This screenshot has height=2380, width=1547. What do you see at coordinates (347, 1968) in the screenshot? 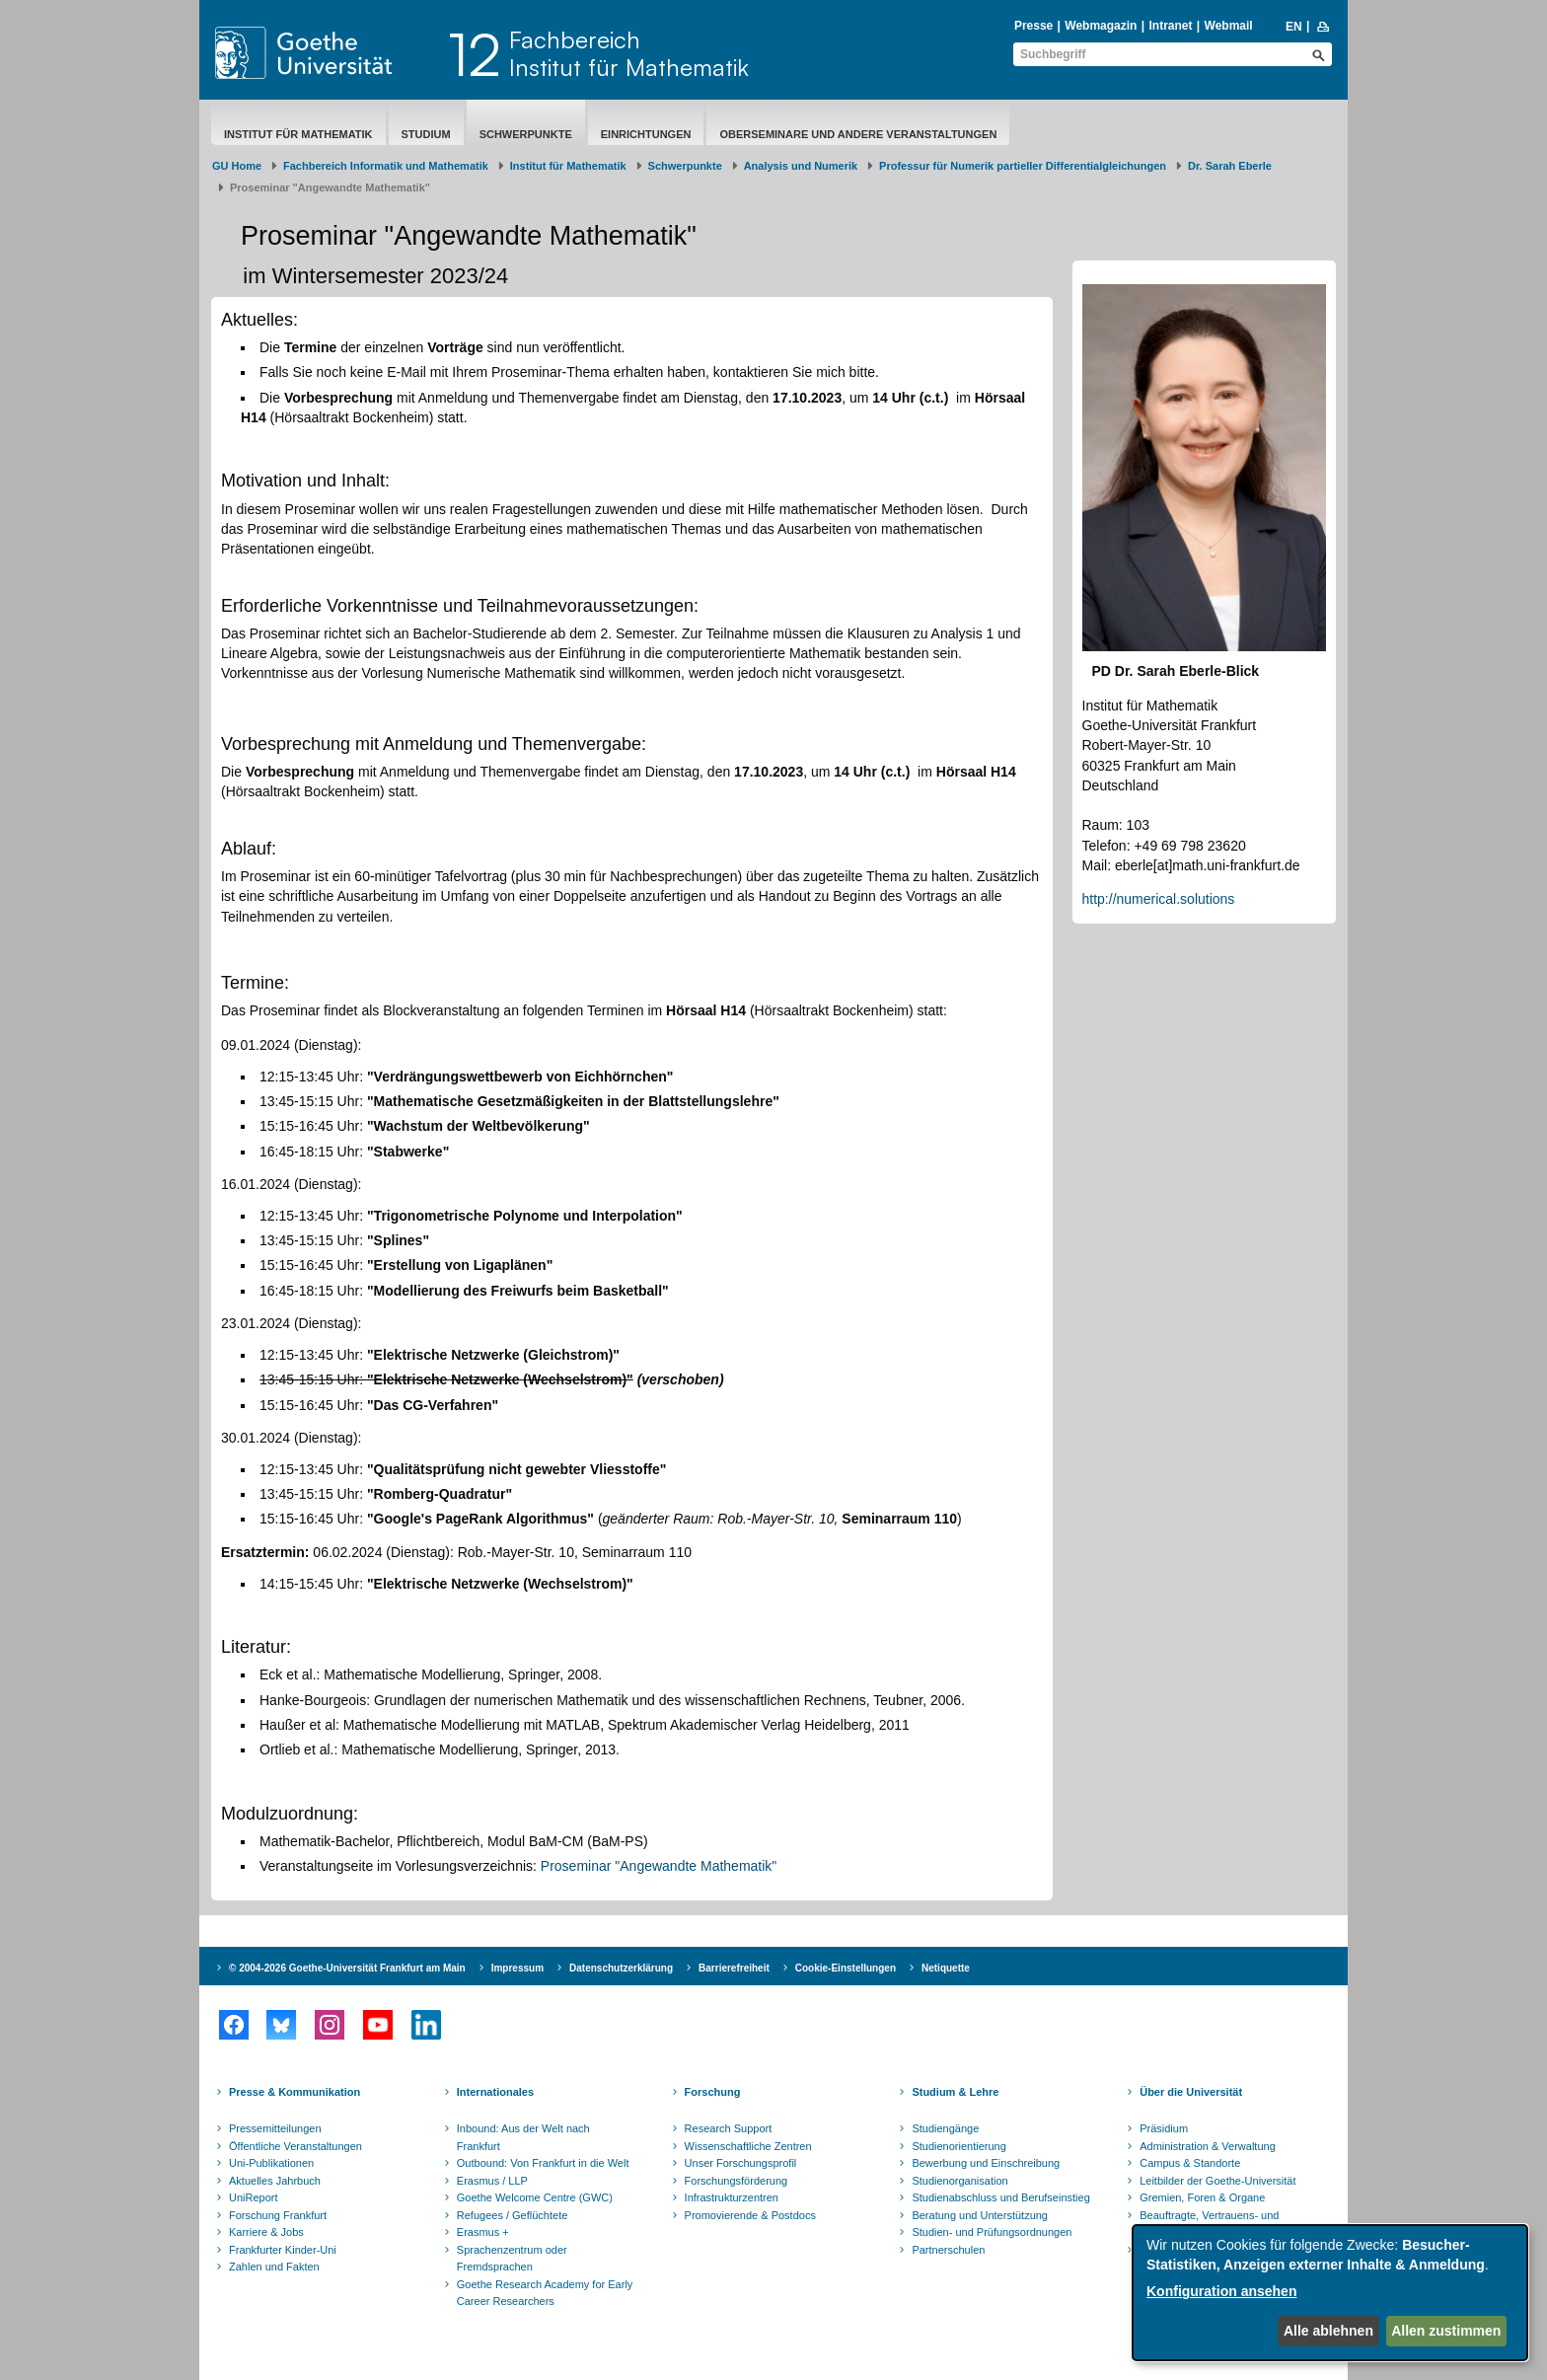
I see `© 2004-2026 Goethe-Universität Frankfurt am Main` at bounding box center [347, 1968].